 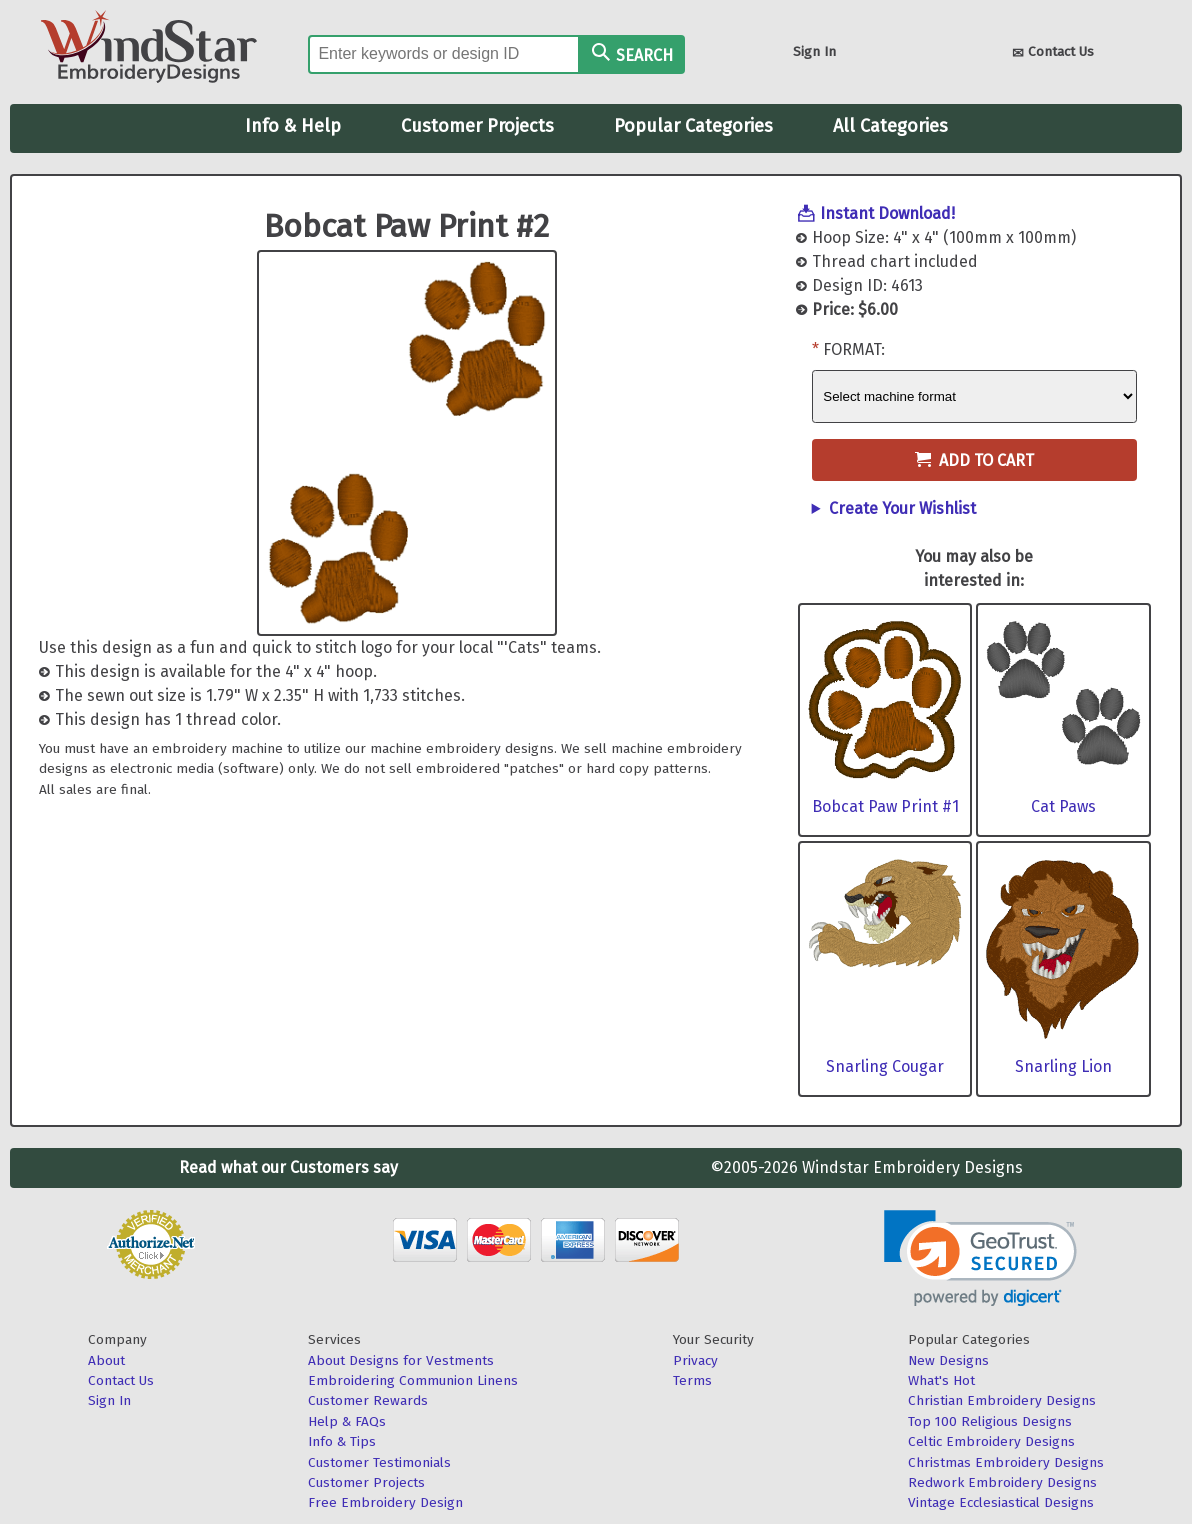 I want to click on Add to Cart, so click(x=974, y=460).